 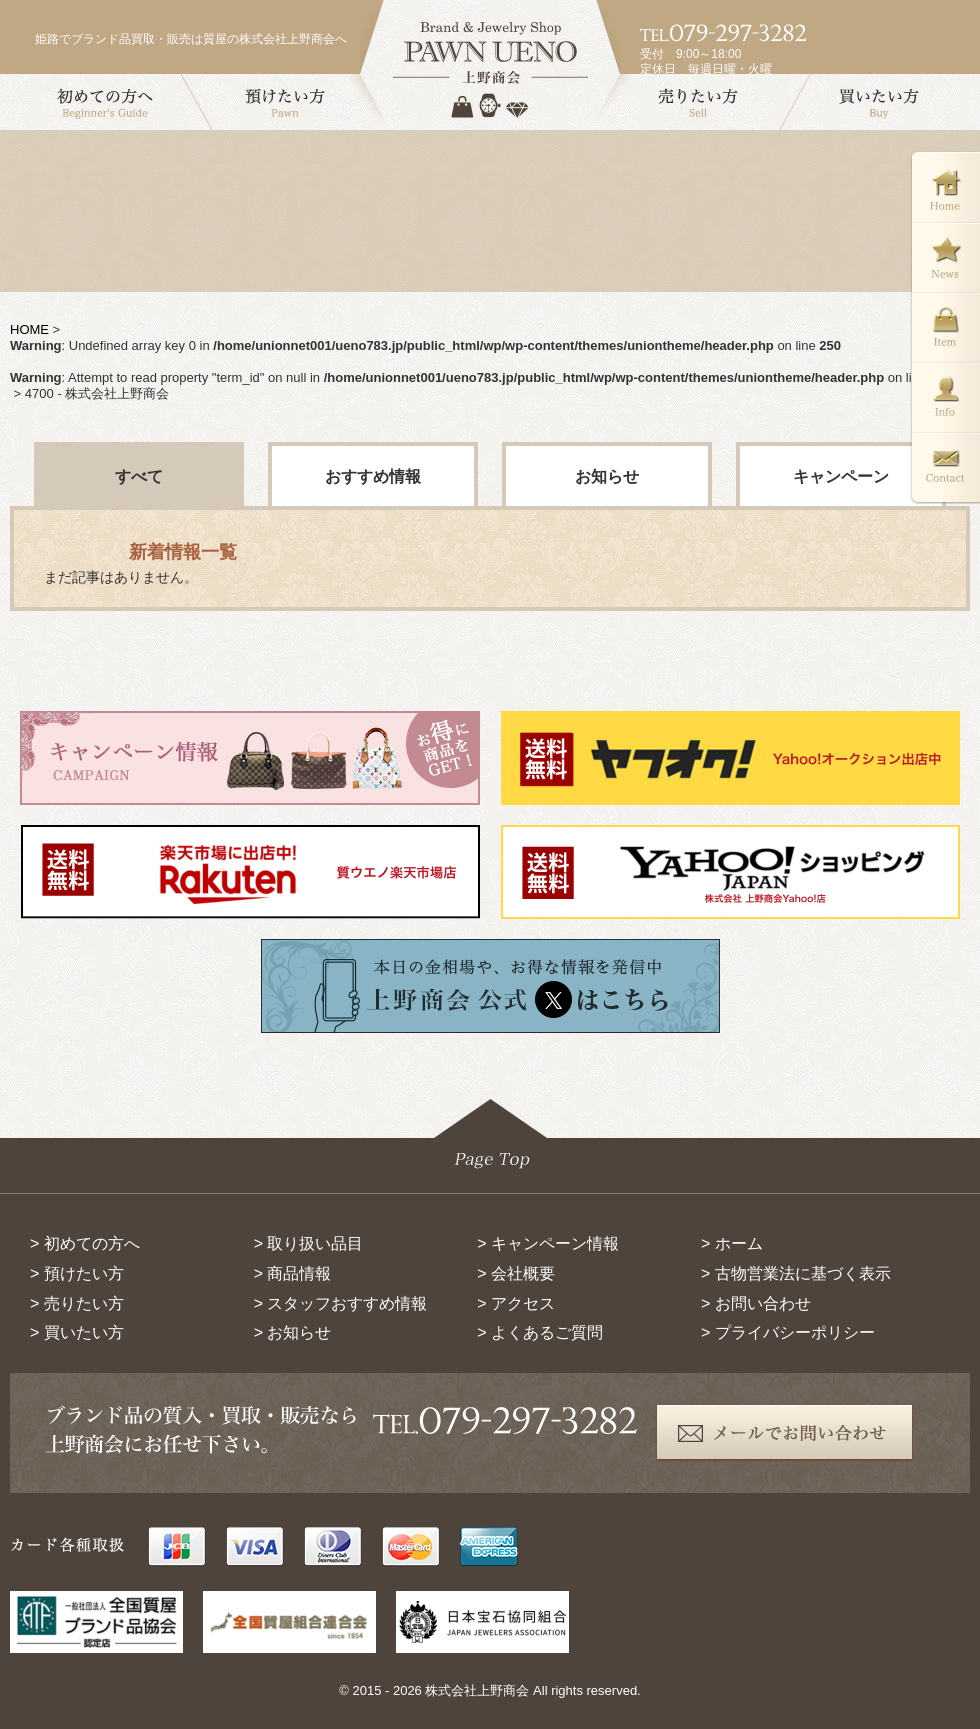 I want to click on > 商品情報, so click(x=293, y=1273).